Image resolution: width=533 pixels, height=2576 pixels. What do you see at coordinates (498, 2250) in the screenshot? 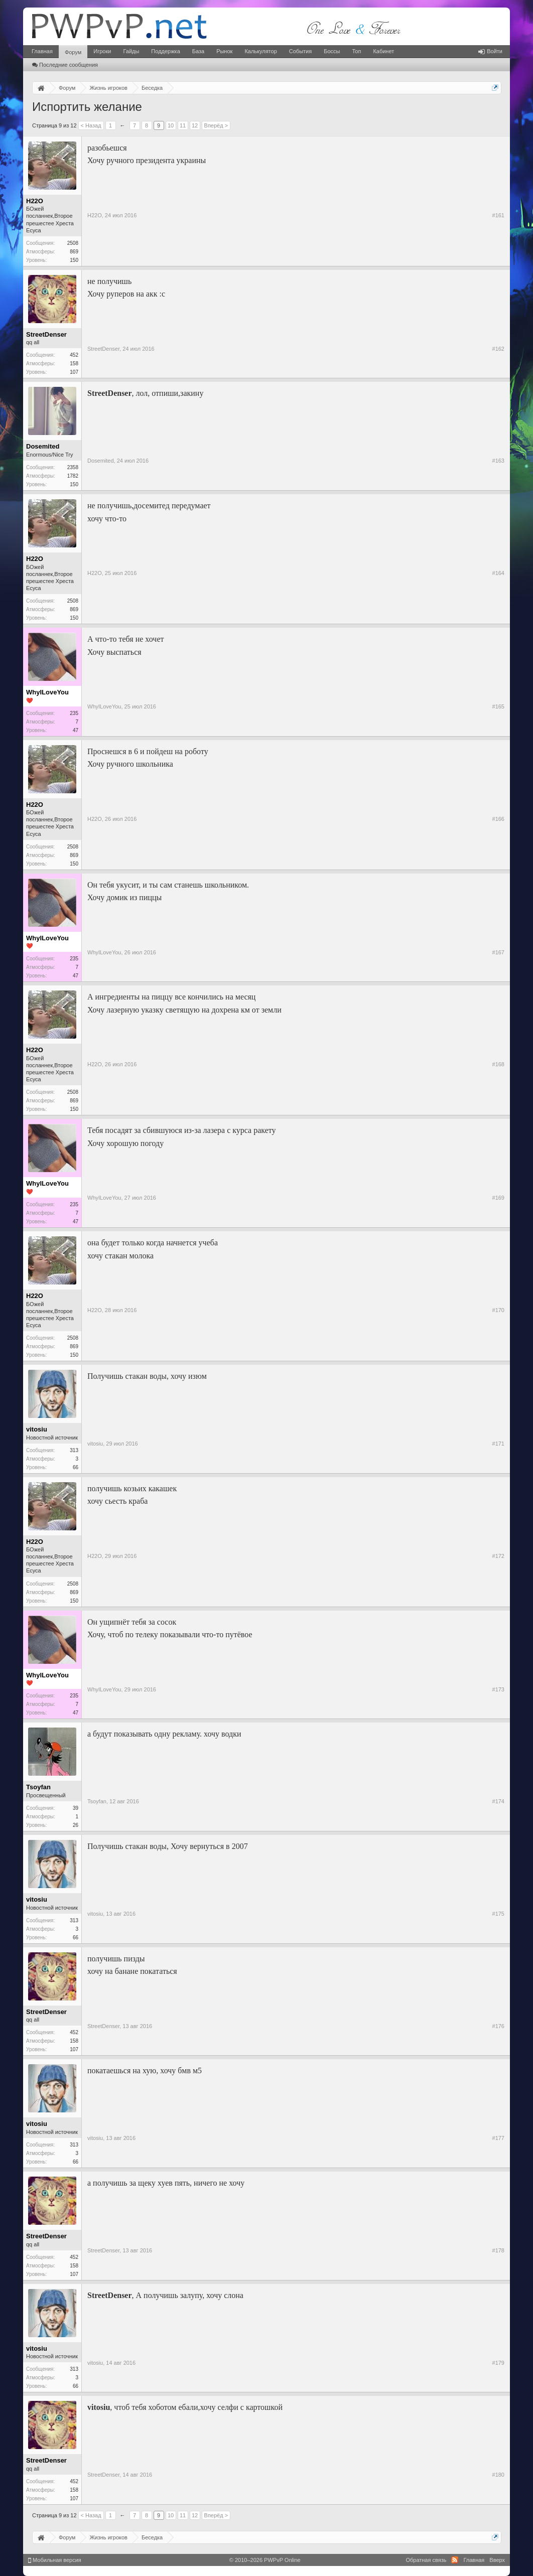
I see `#178` at bounding box center [498, 2250].